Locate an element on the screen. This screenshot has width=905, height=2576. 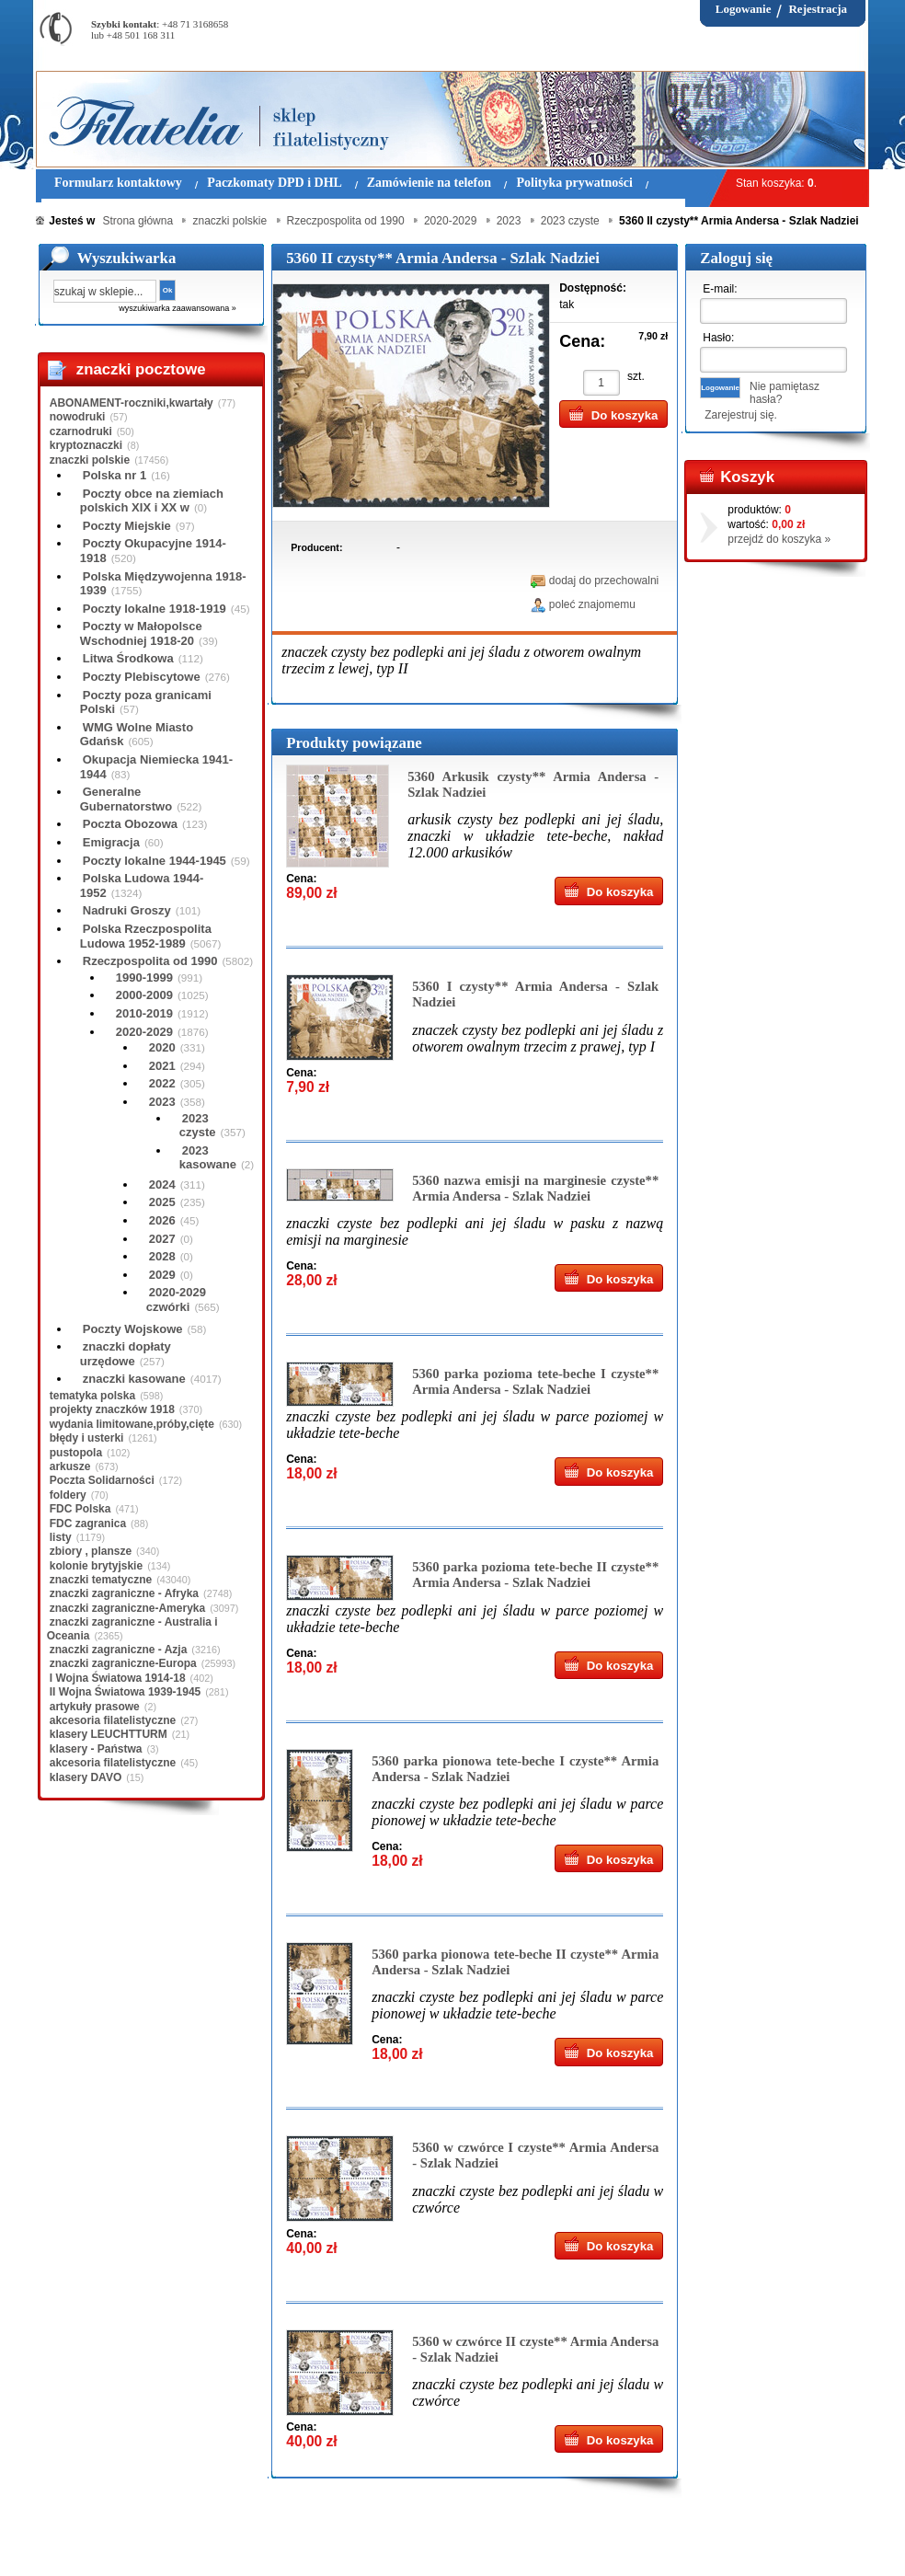
Poczty lokalne 1918-1919 is located at coordinates (154, 608).